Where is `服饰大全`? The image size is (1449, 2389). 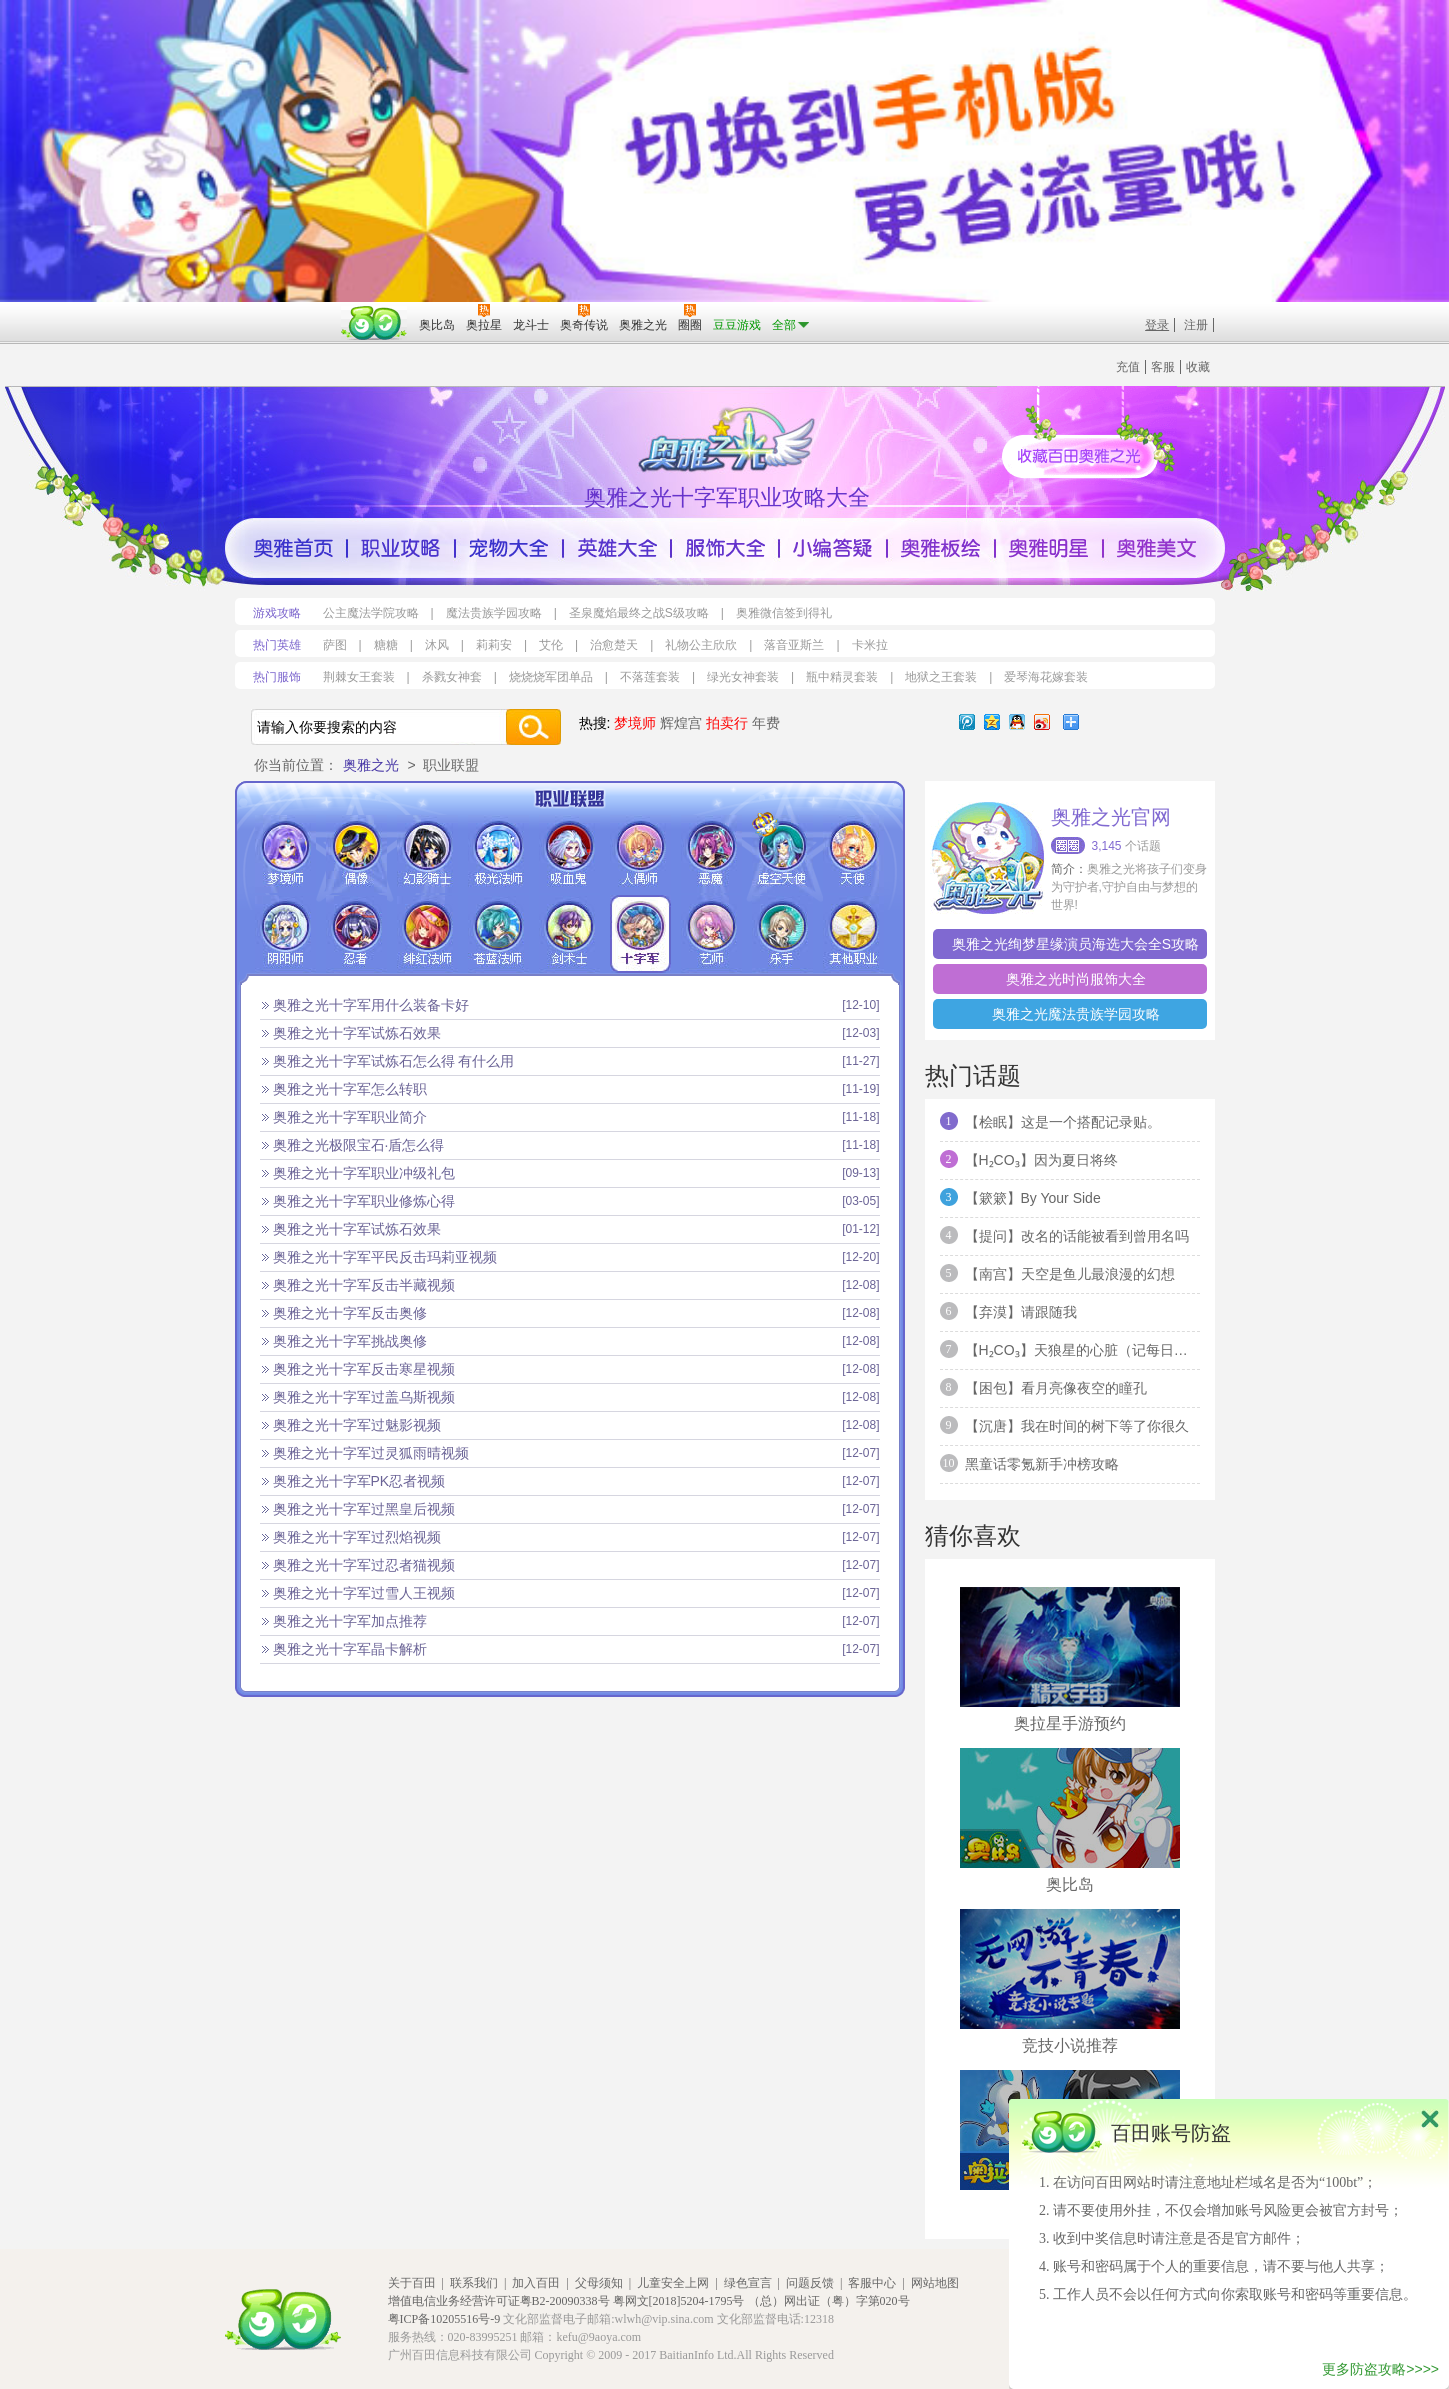
服饰大全 is located at coordinates (725, 548).